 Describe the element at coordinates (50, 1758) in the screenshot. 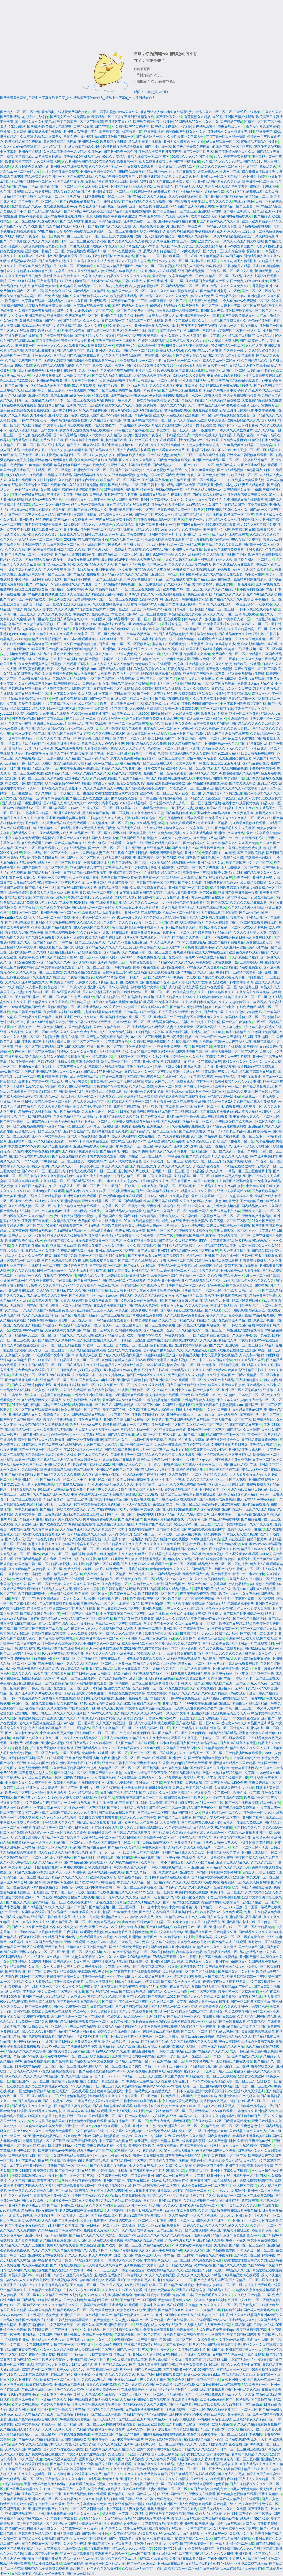

I see `国产自啪在线观看` at that location.